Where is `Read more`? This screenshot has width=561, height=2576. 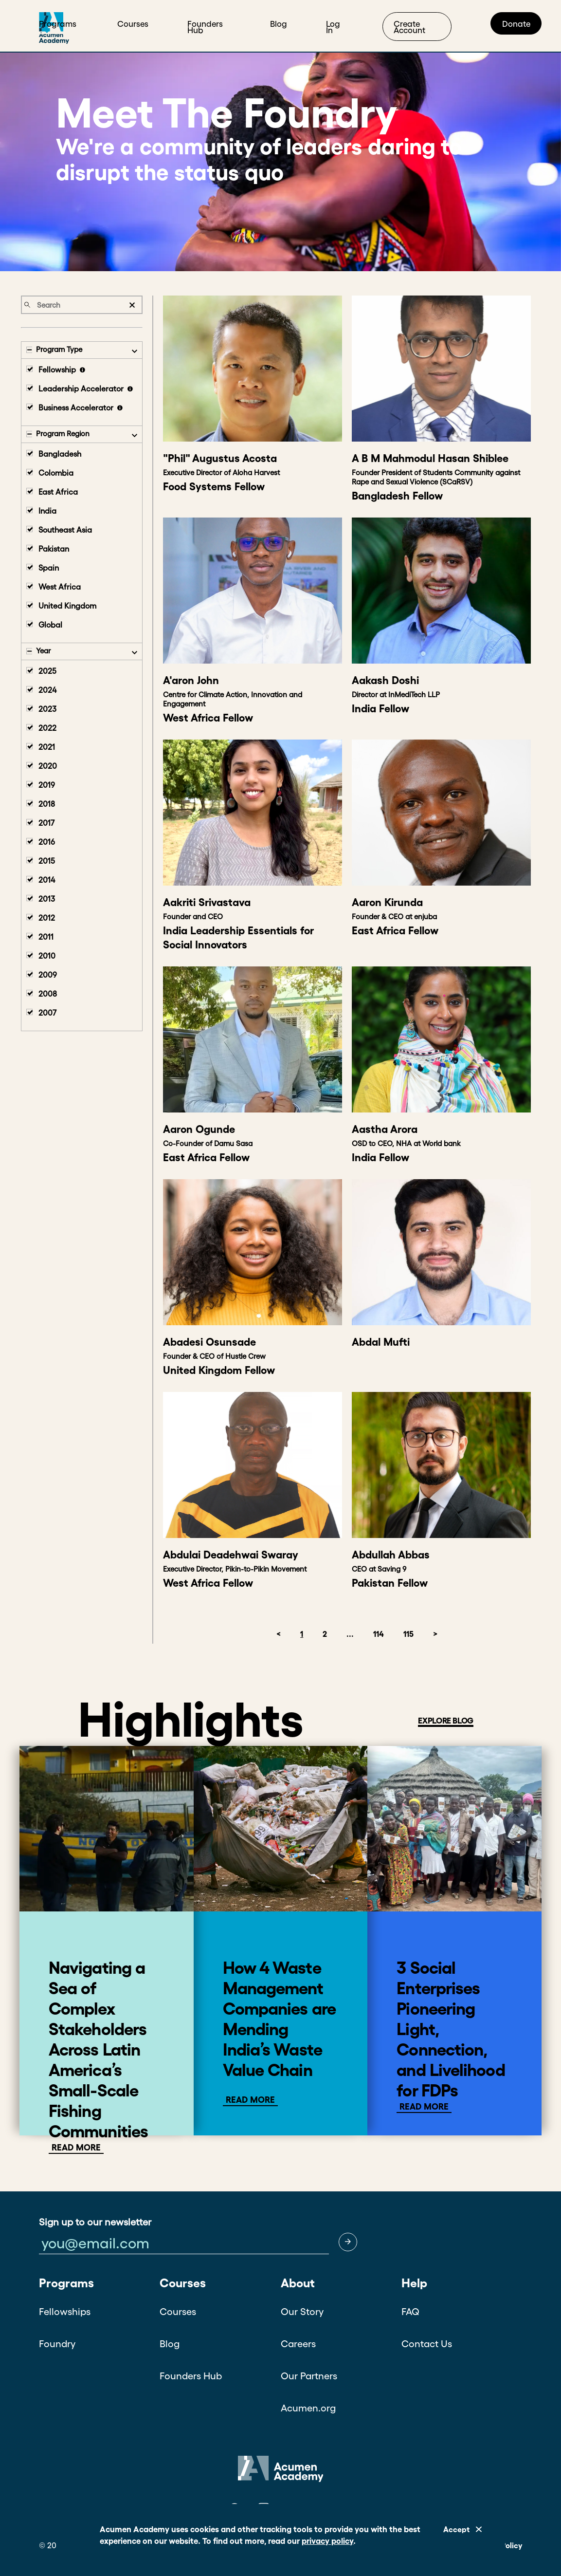
Read more is located at coordinates (250, 2100).